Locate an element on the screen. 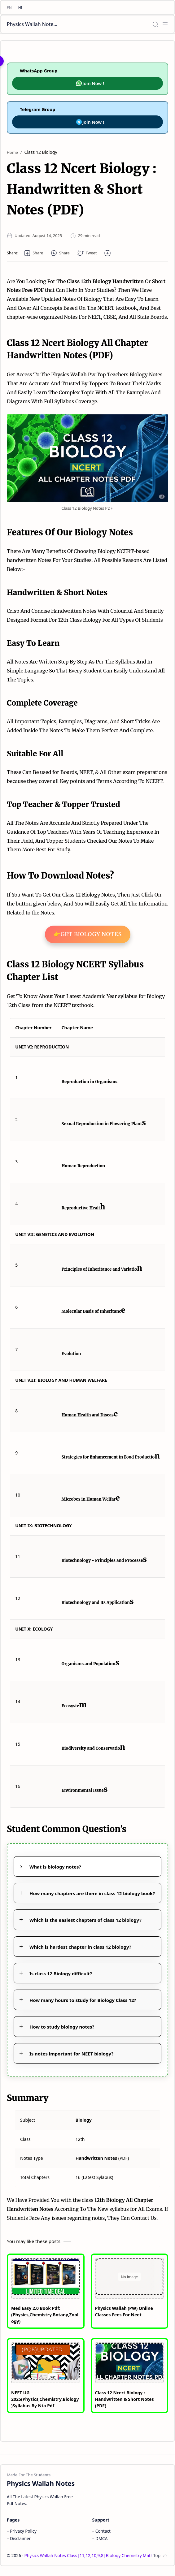  Physics Wallah Notes Class [11,12,10,9,8] Biology Chemistry Mathematics Social Science English PDF is located at coordinates (33, 24).